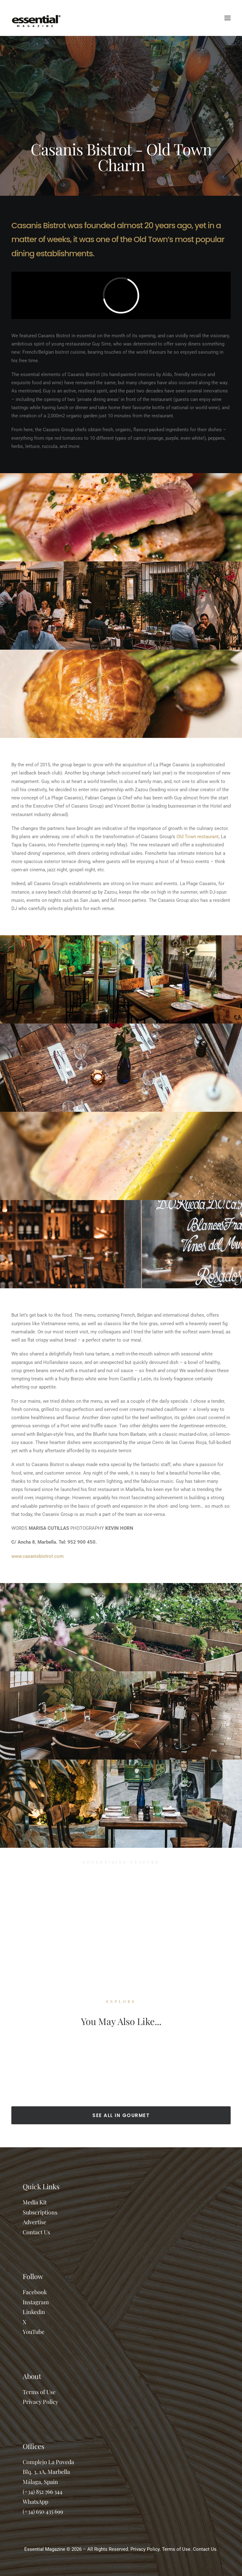  Describe the element at coordinates (40, 2212) in the screenshot. I see `Subscriptions` at that location.